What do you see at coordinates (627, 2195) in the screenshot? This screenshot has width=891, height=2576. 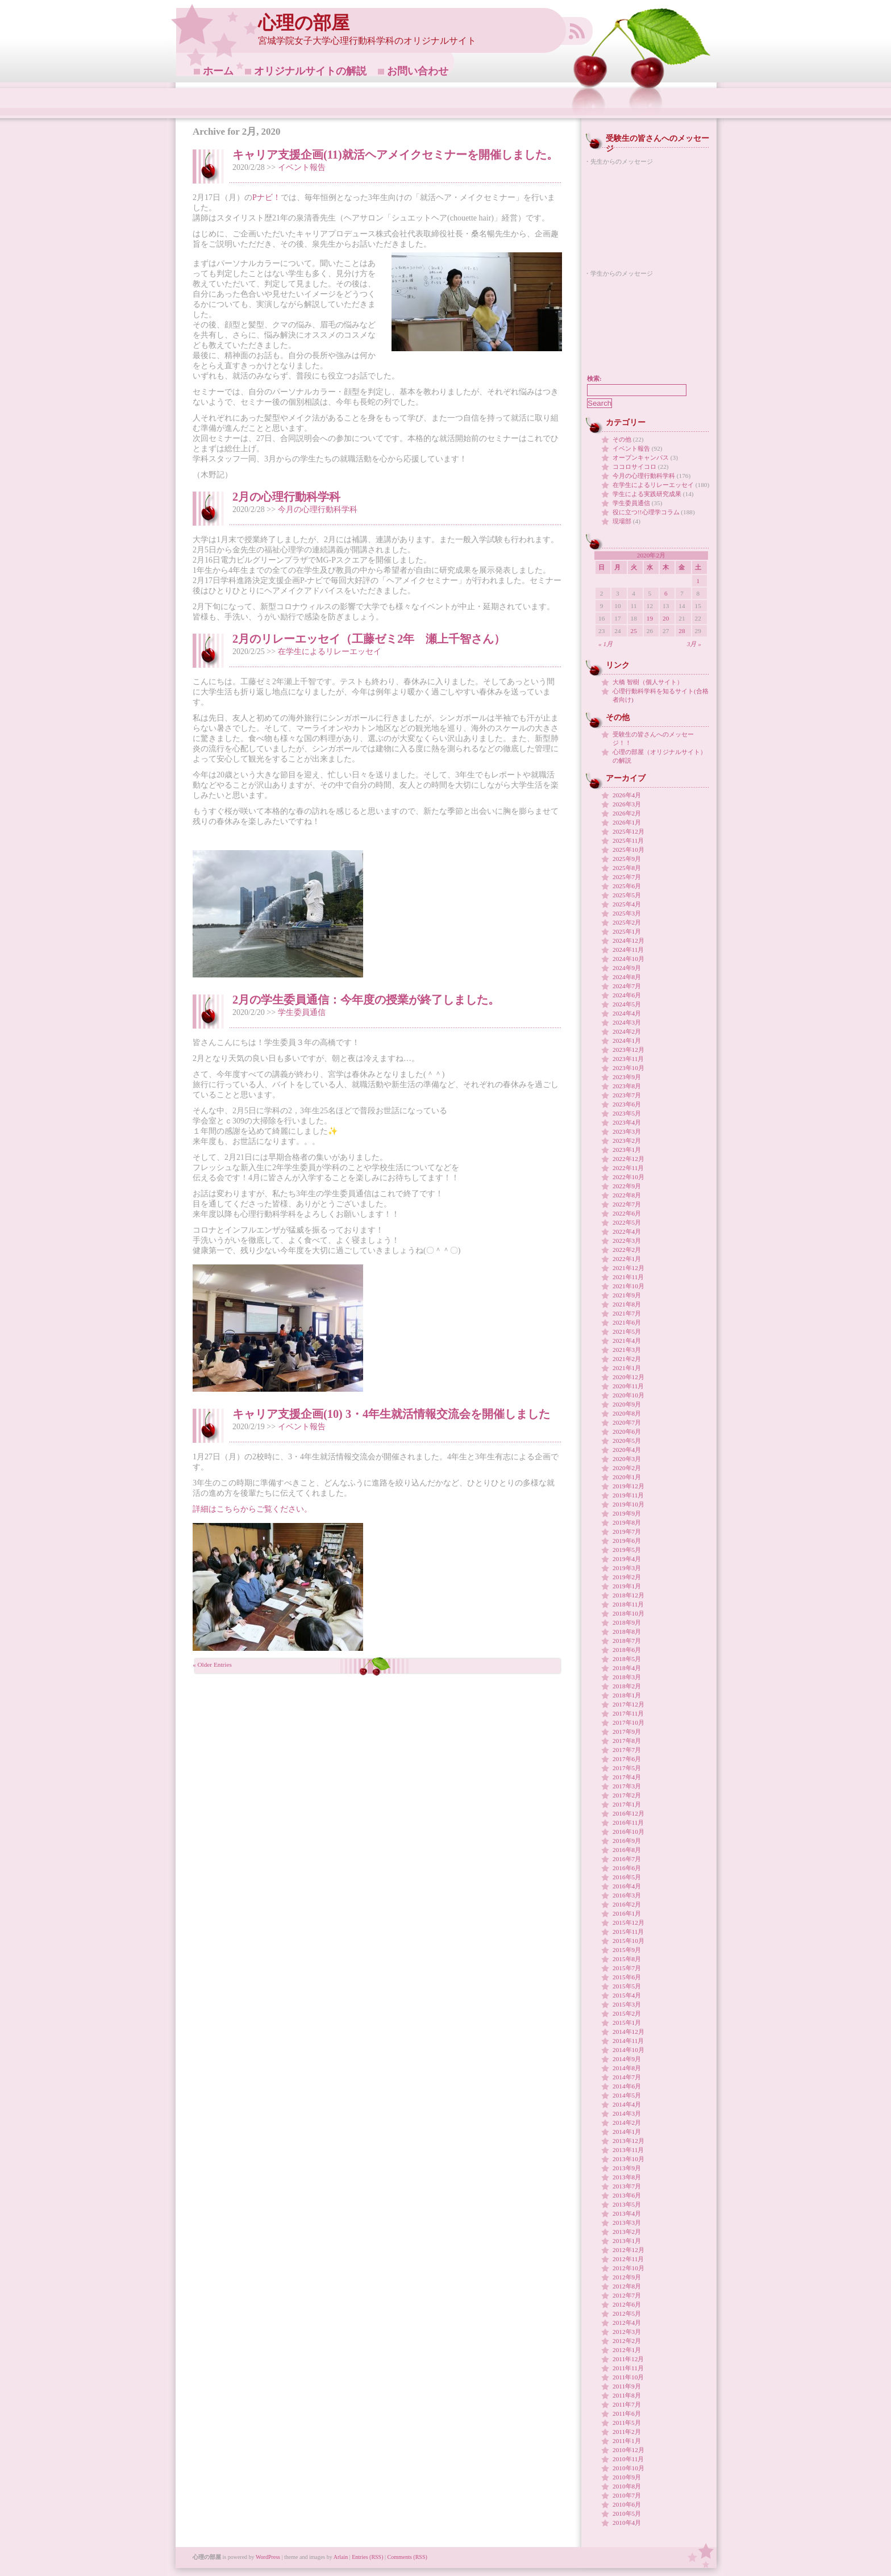 I see `2013年6月` at bounding box center [627, 2195].